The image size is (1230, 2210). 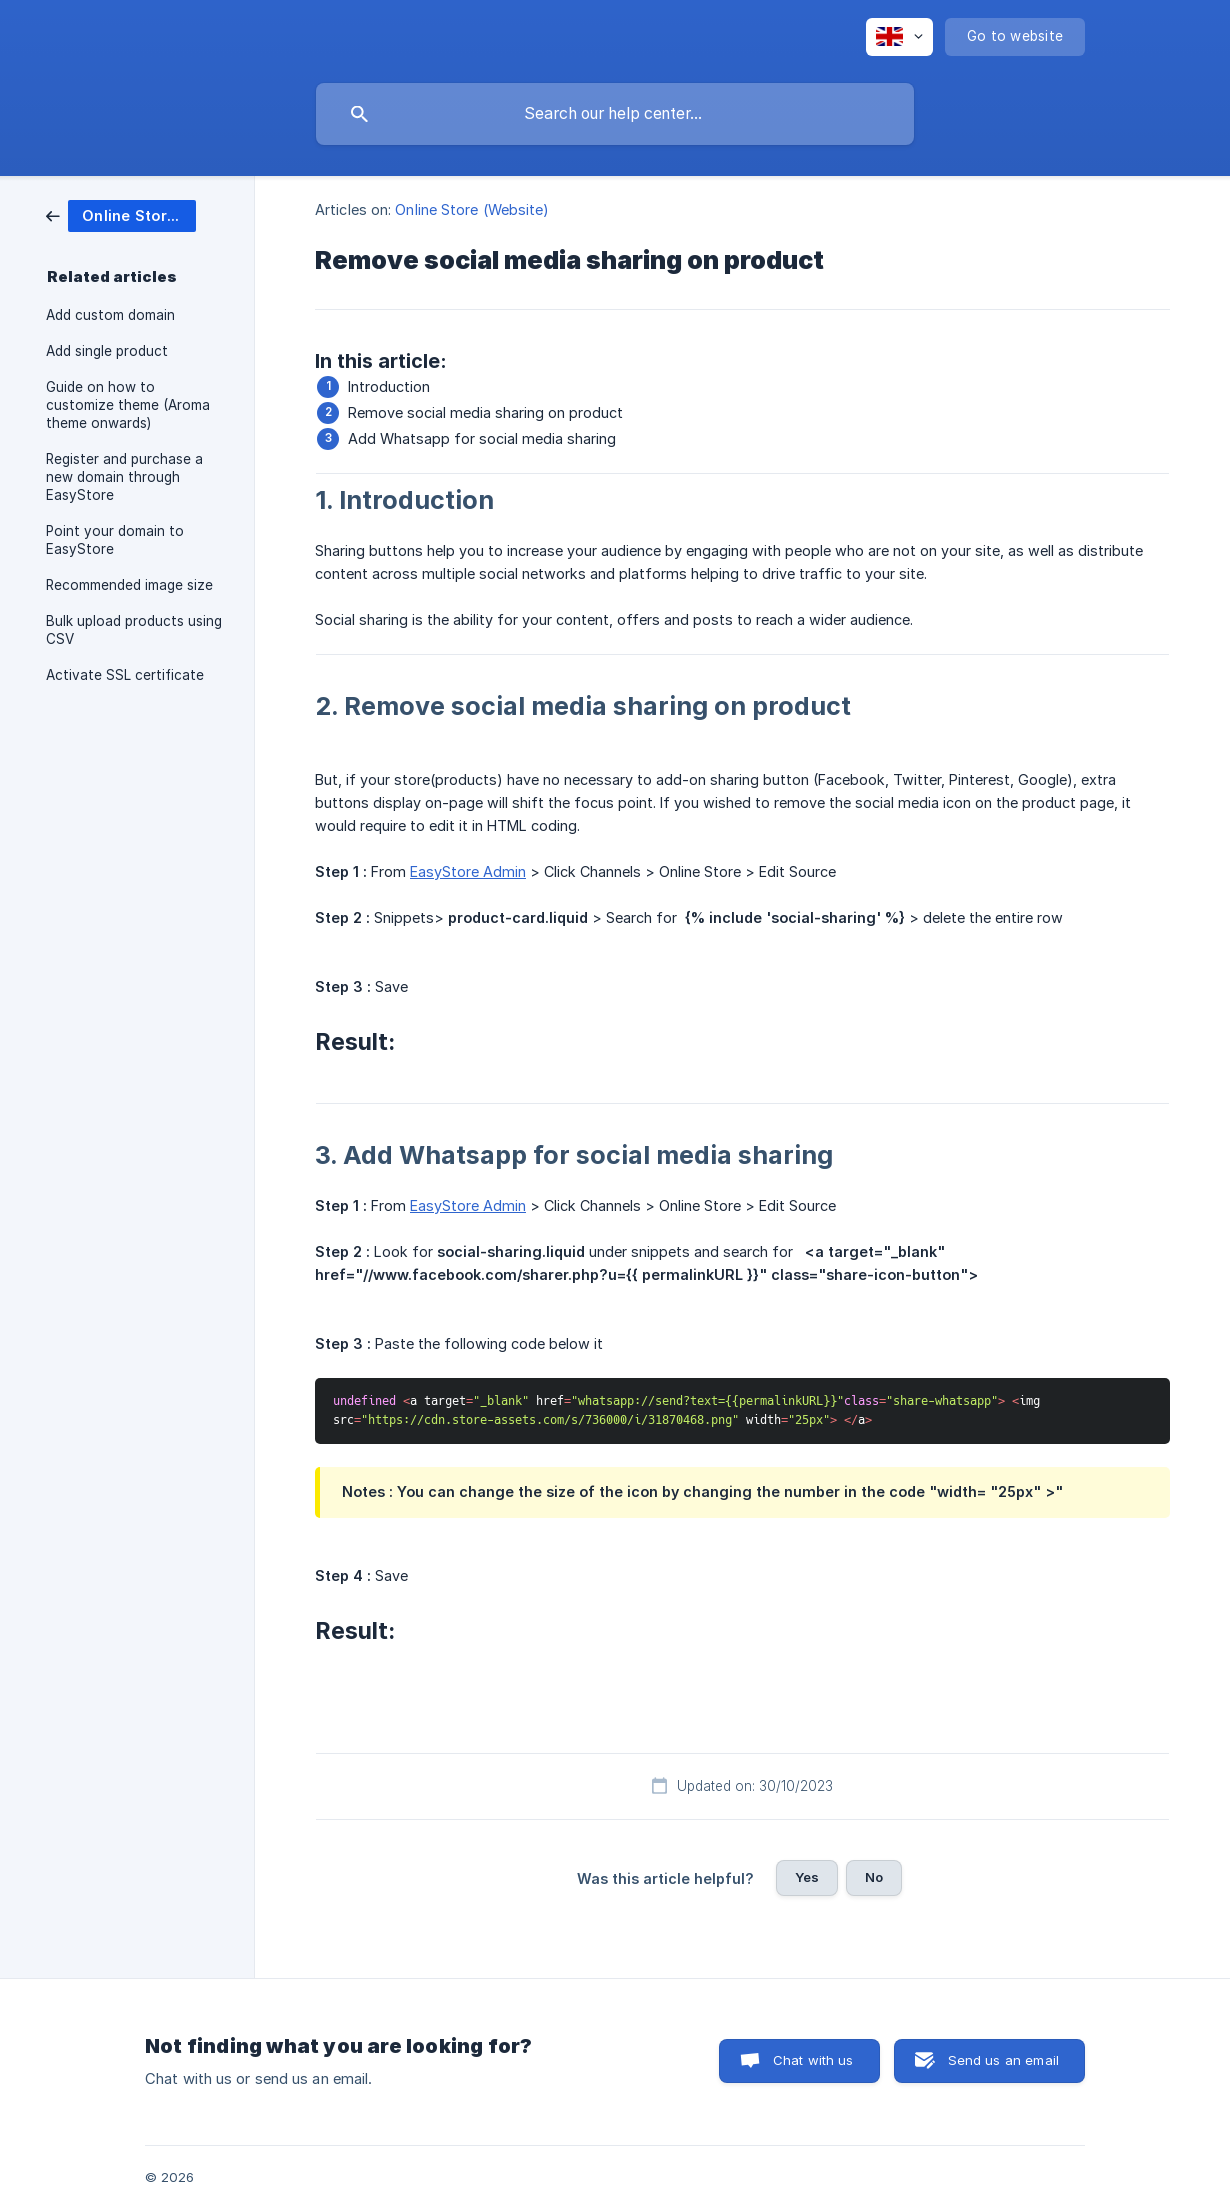 What do you see at coordinates (1003, 2060) in the screenshot?
I see `Send us an email [button]` at bounding box center [1003, 2060].